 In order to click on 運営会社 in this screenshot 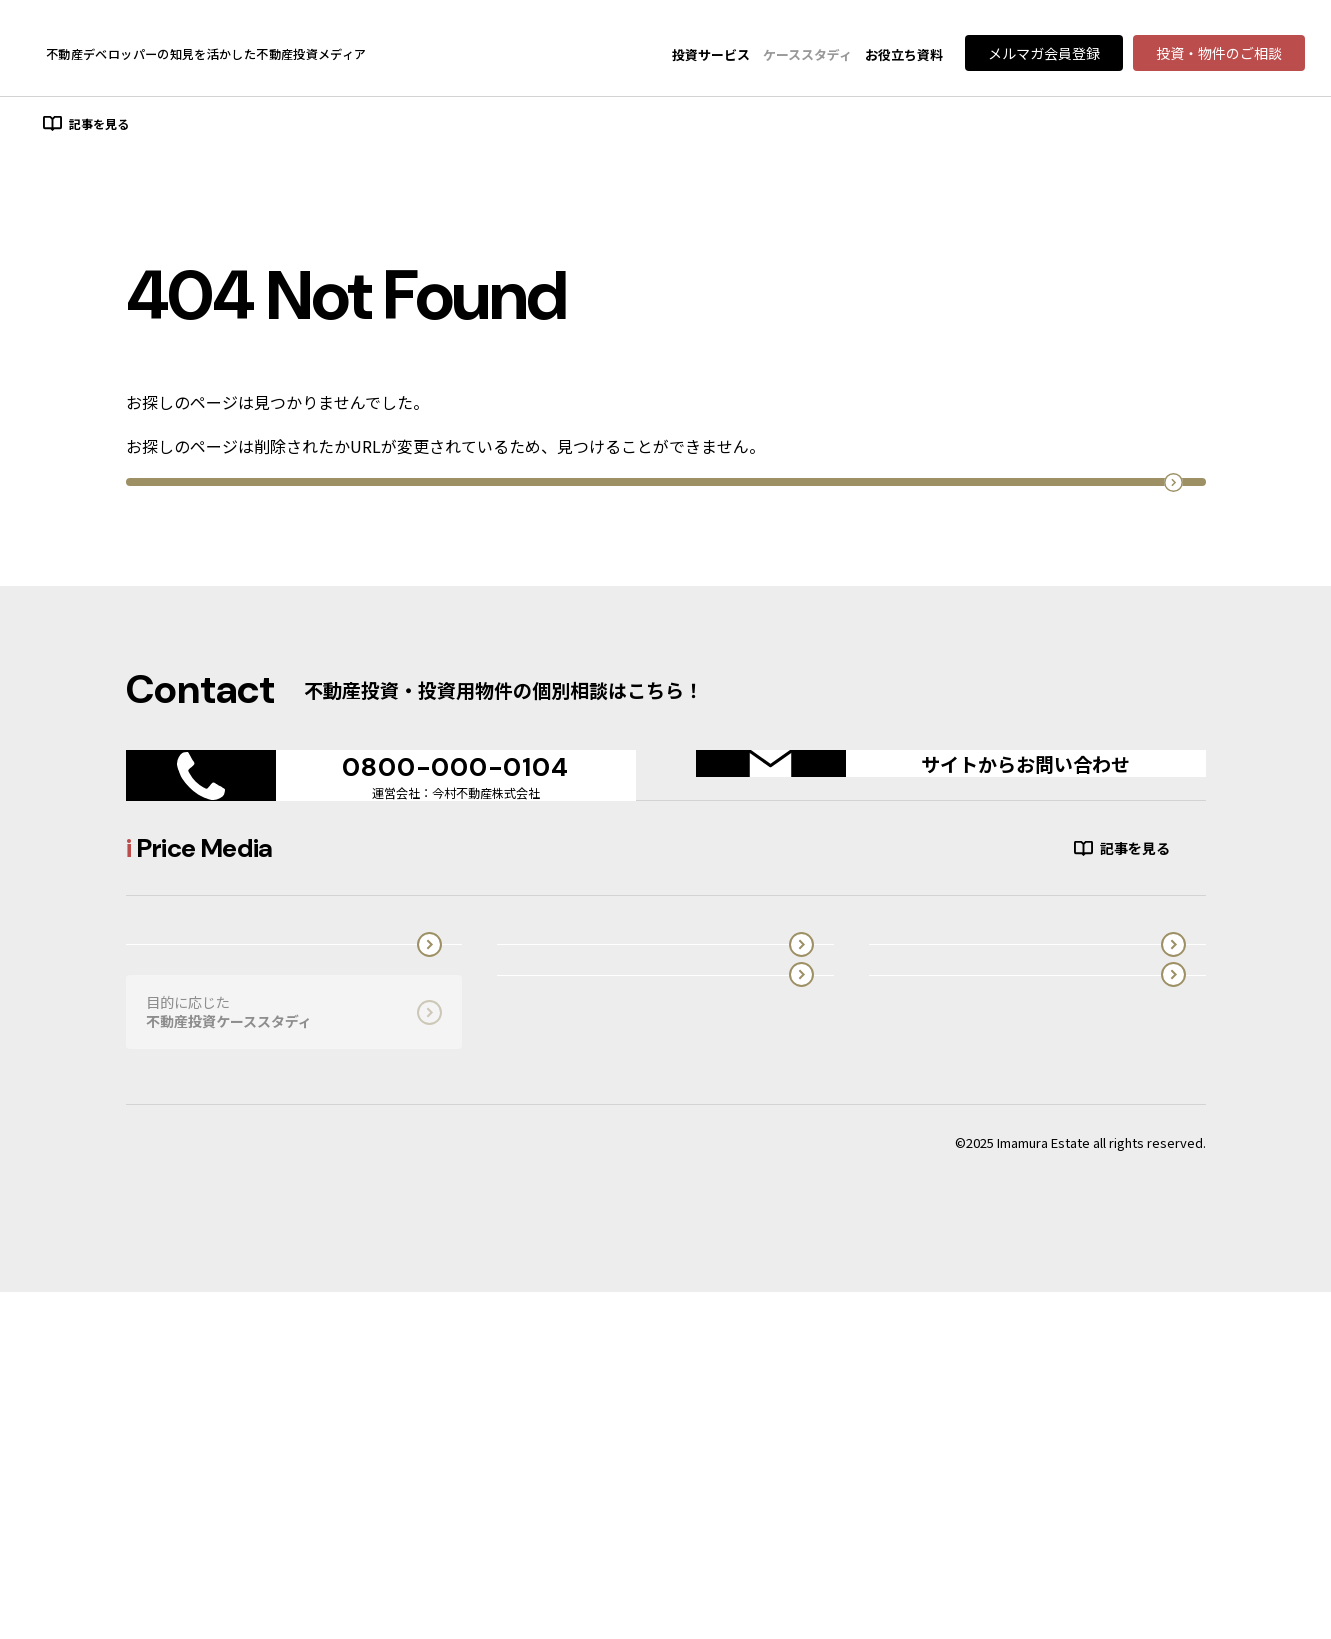, I will do `click(952, 1358)`.